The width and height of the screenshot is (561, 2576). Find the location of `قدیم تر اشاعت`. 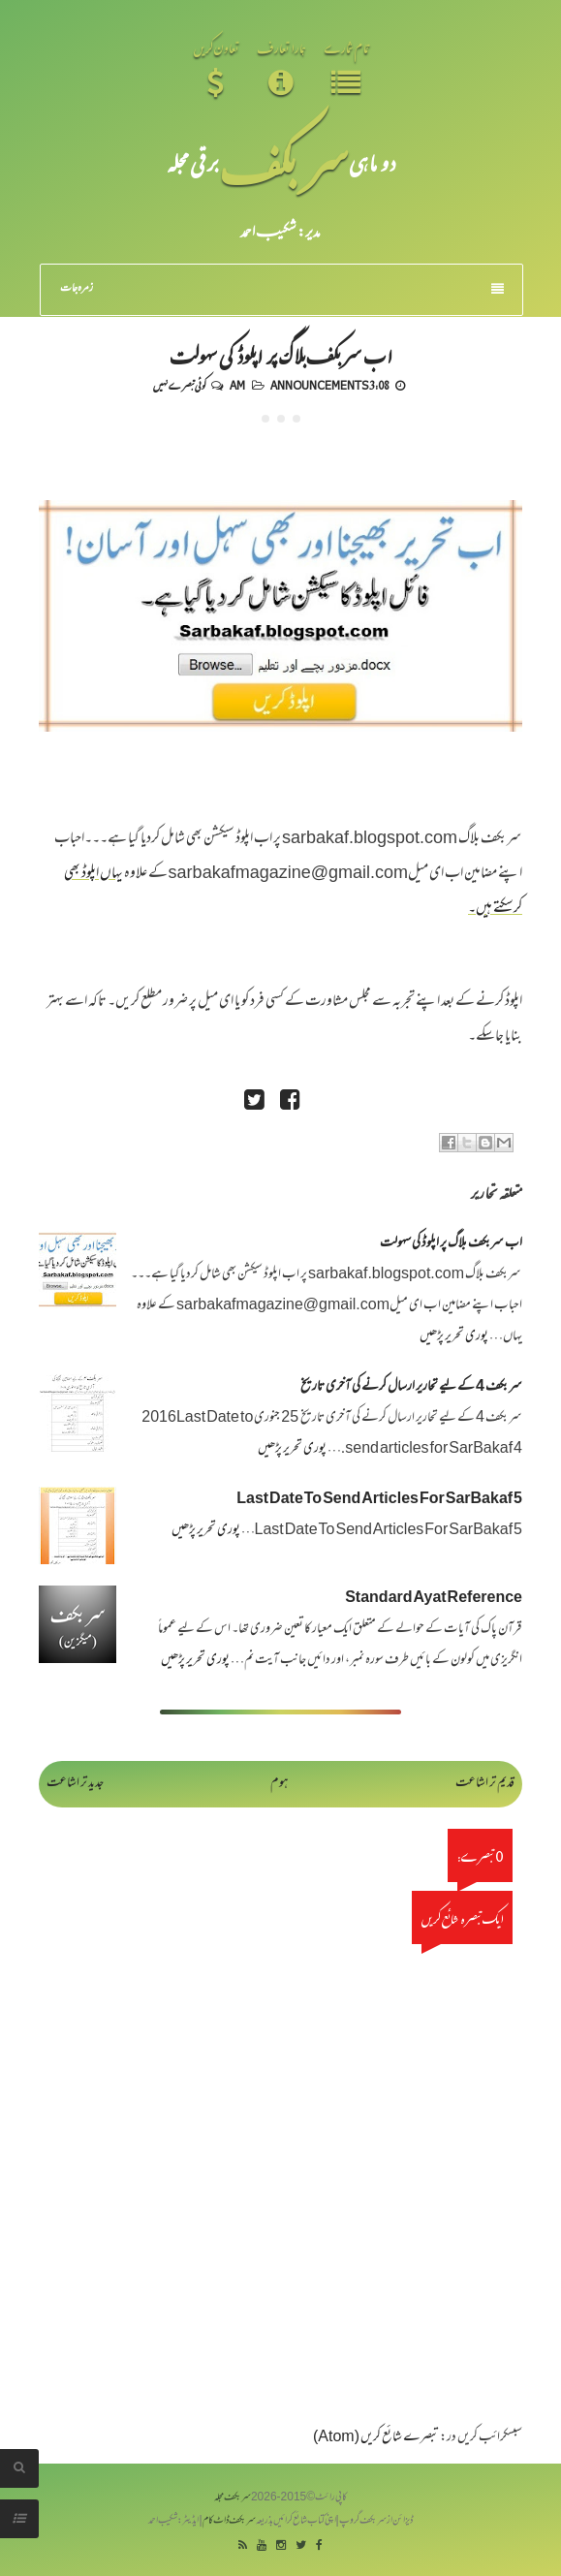

قدیم تر اشاعت is located at coordinates (484, 1784).